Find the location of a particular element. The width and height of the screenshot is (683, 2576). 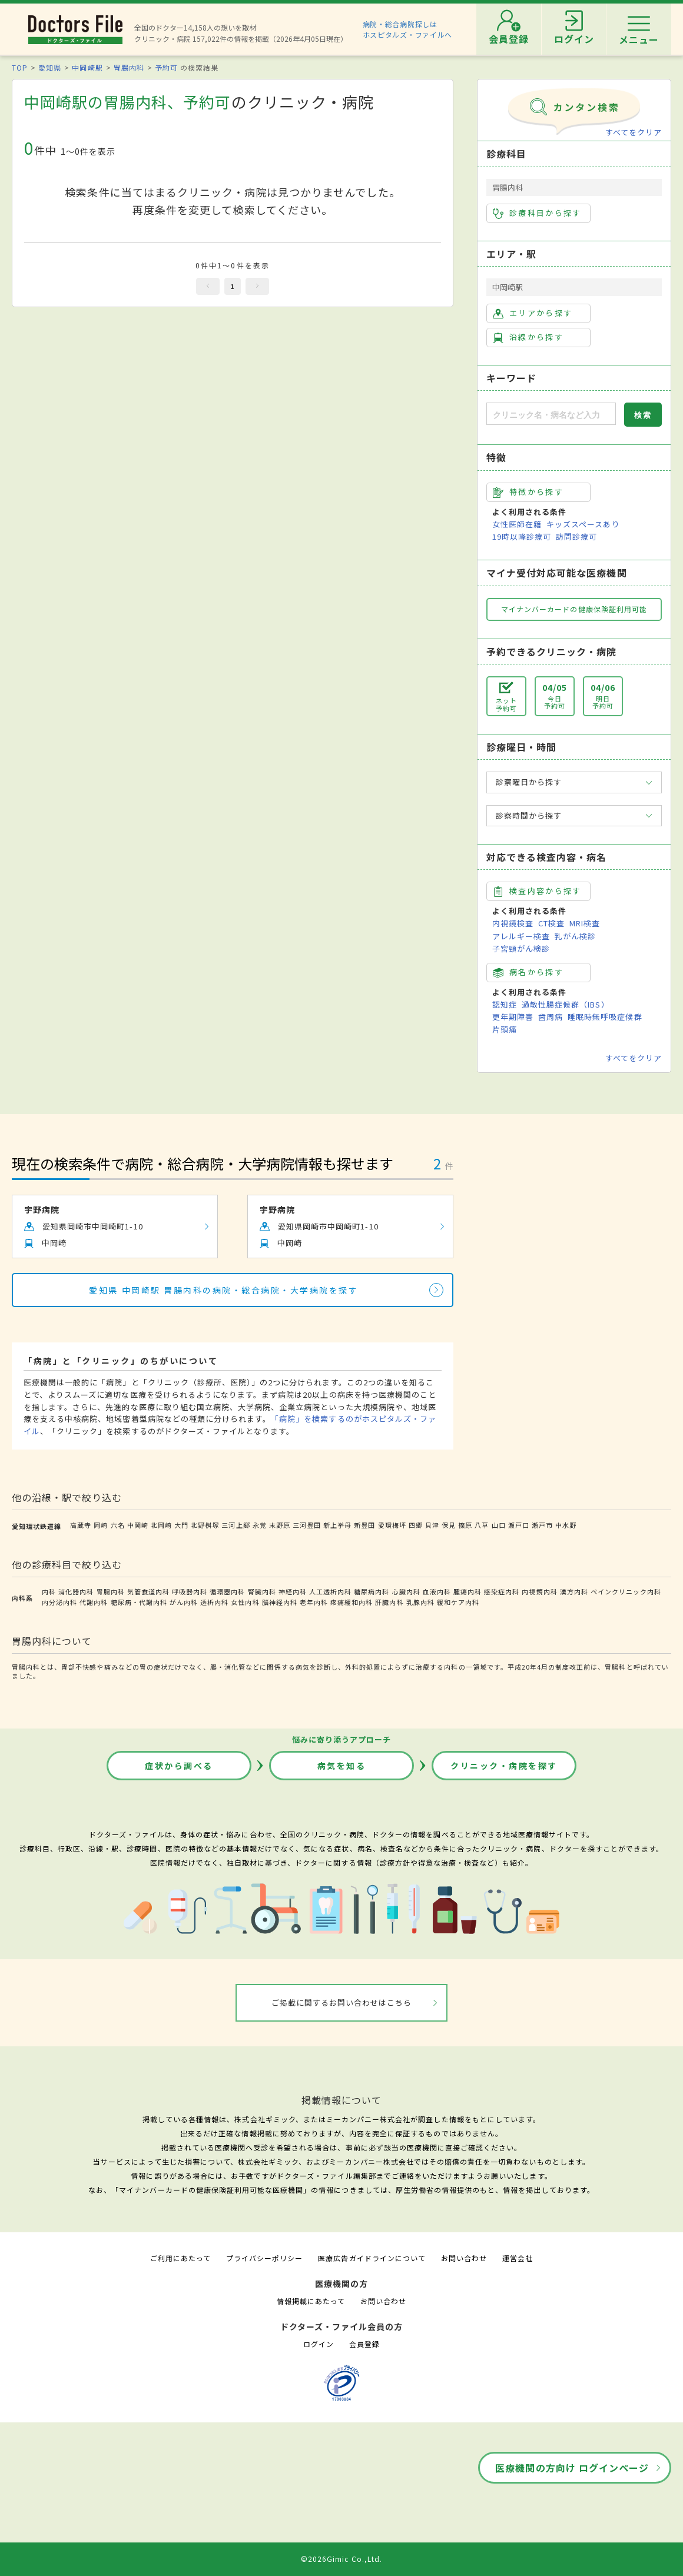

病院・総合病院探しはホスピタルズ・ファイルへ is located at coordinates (408, 29).